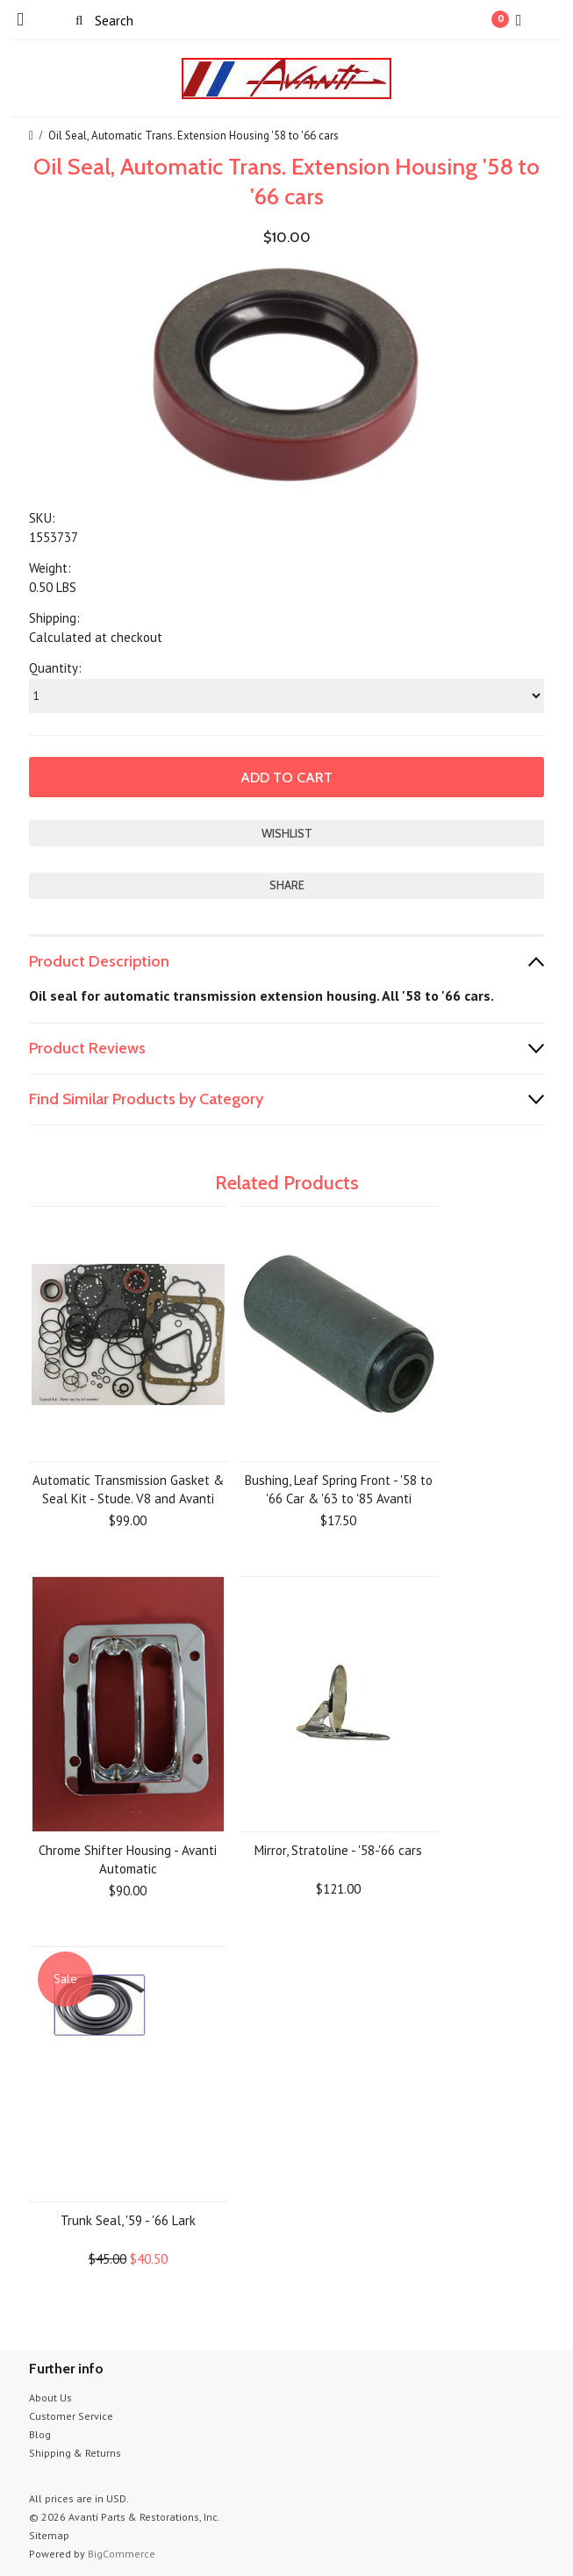  What do you see at coordinates (40, 2434) in the screenshot?
I see `Blog` at bounding box center [40, 2434].